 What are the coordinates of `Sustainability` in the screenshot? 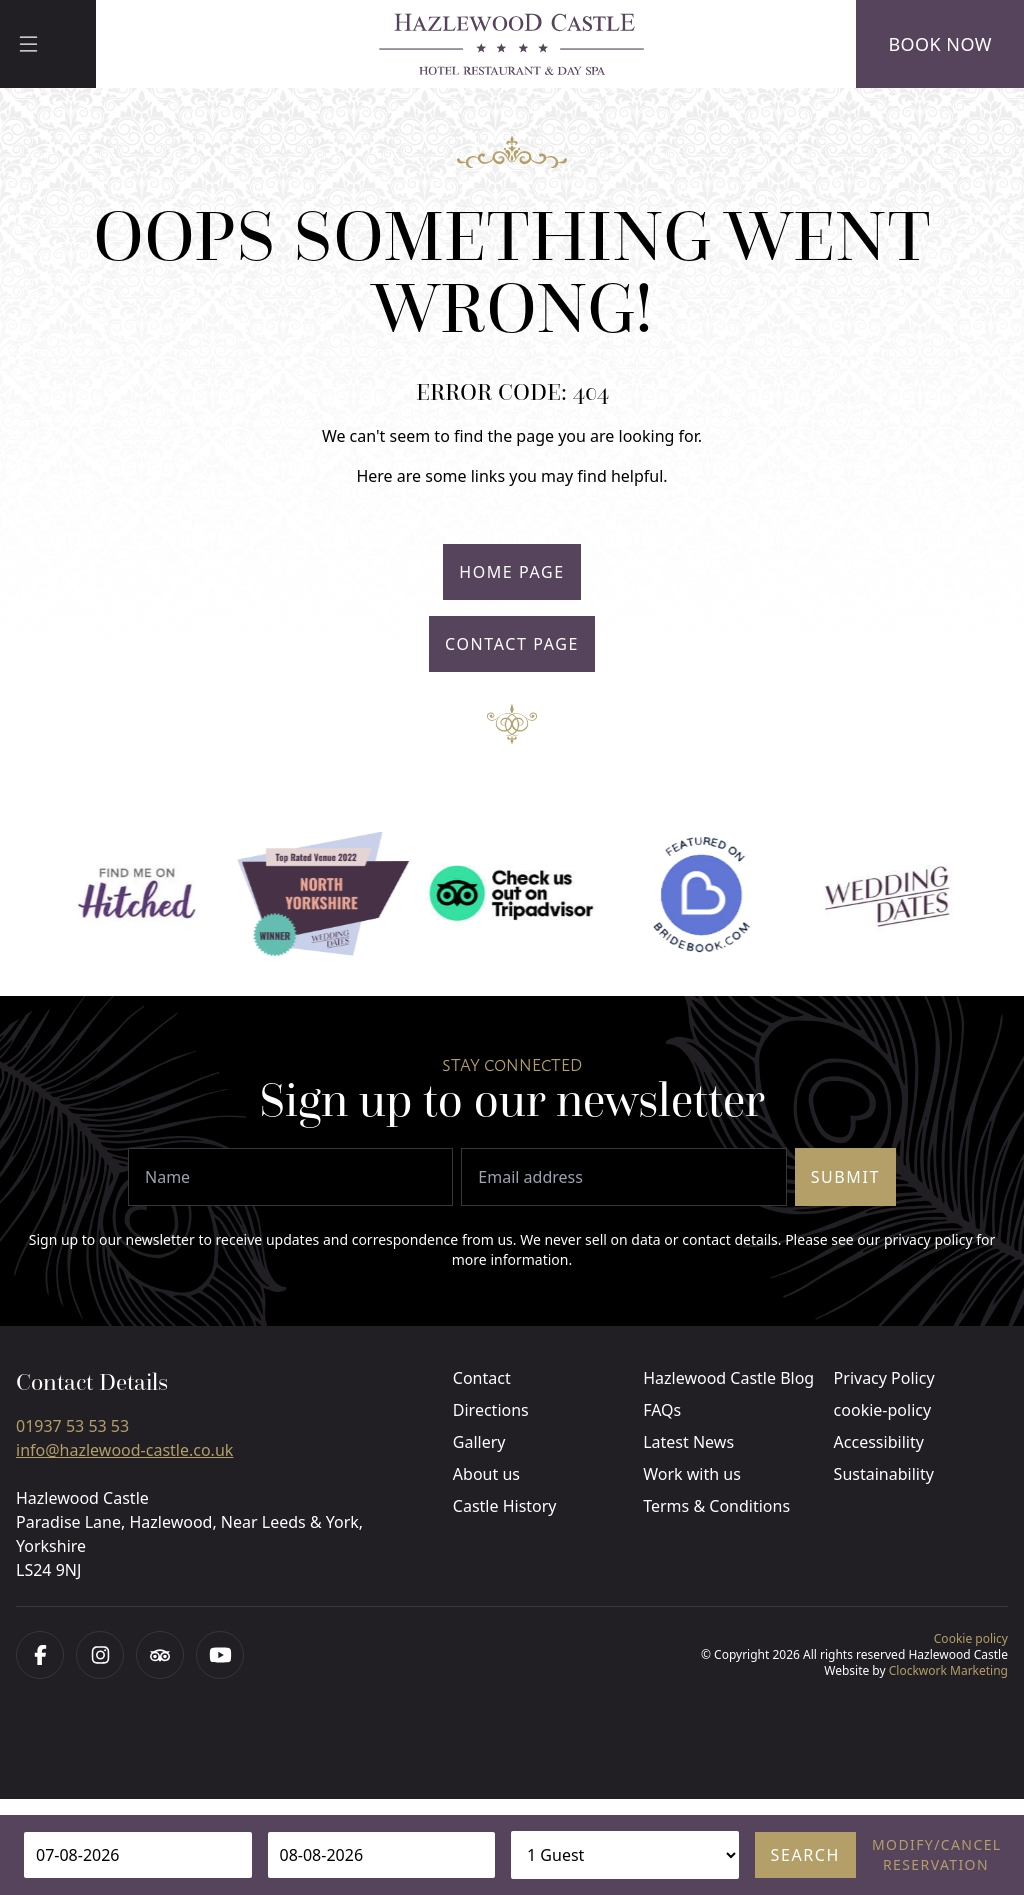 It's located at (884, 1474).